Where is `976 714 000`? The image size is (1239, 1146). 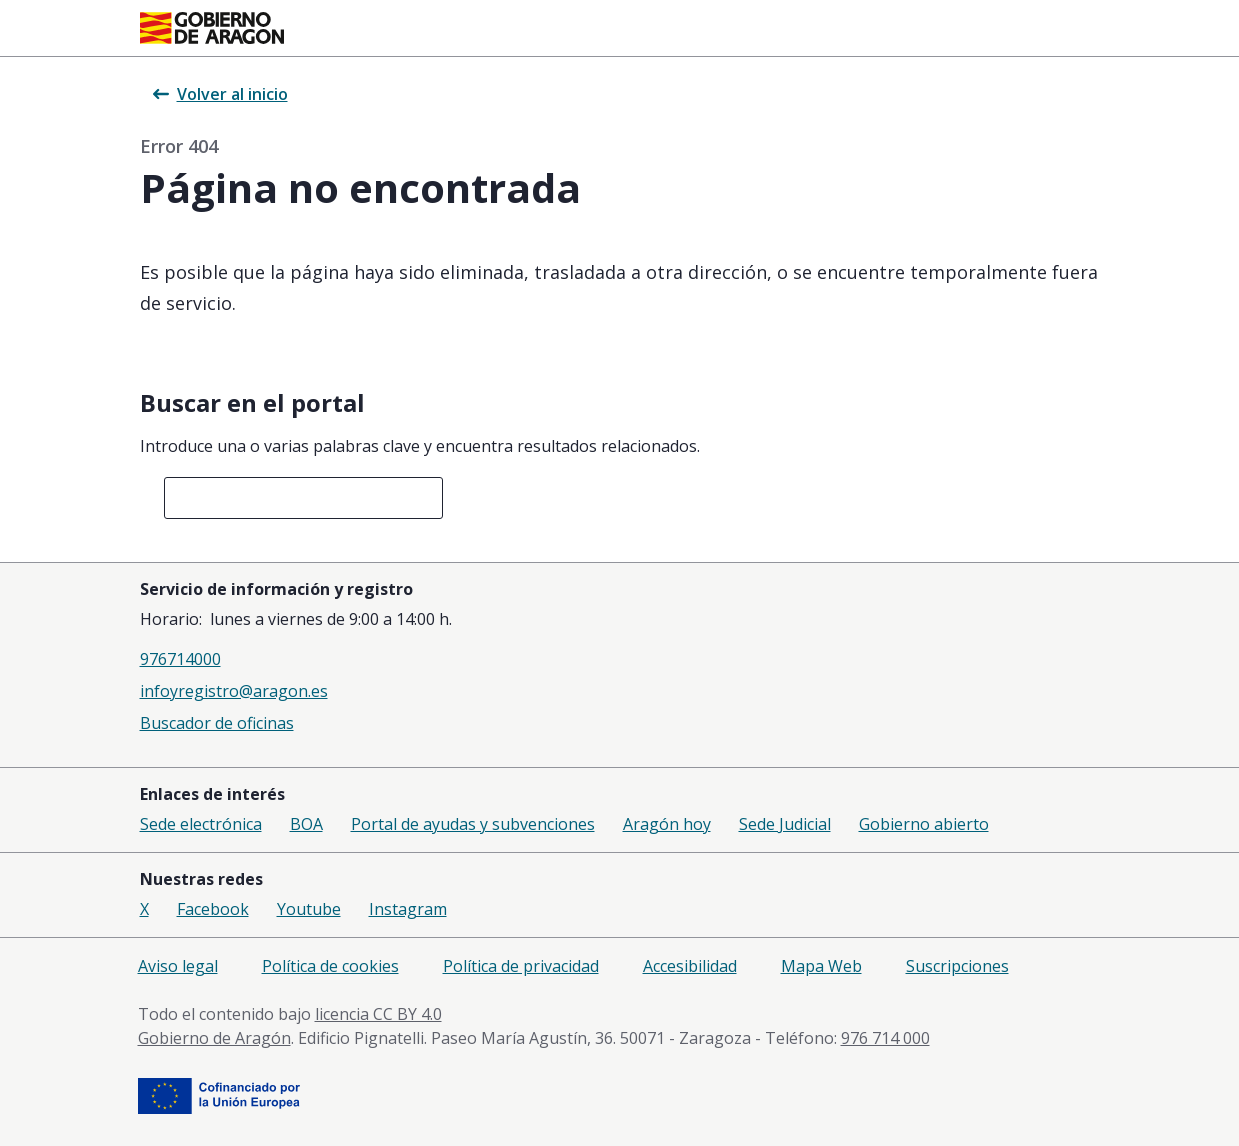
976 714 000 is located at coordinates (885, 1038).